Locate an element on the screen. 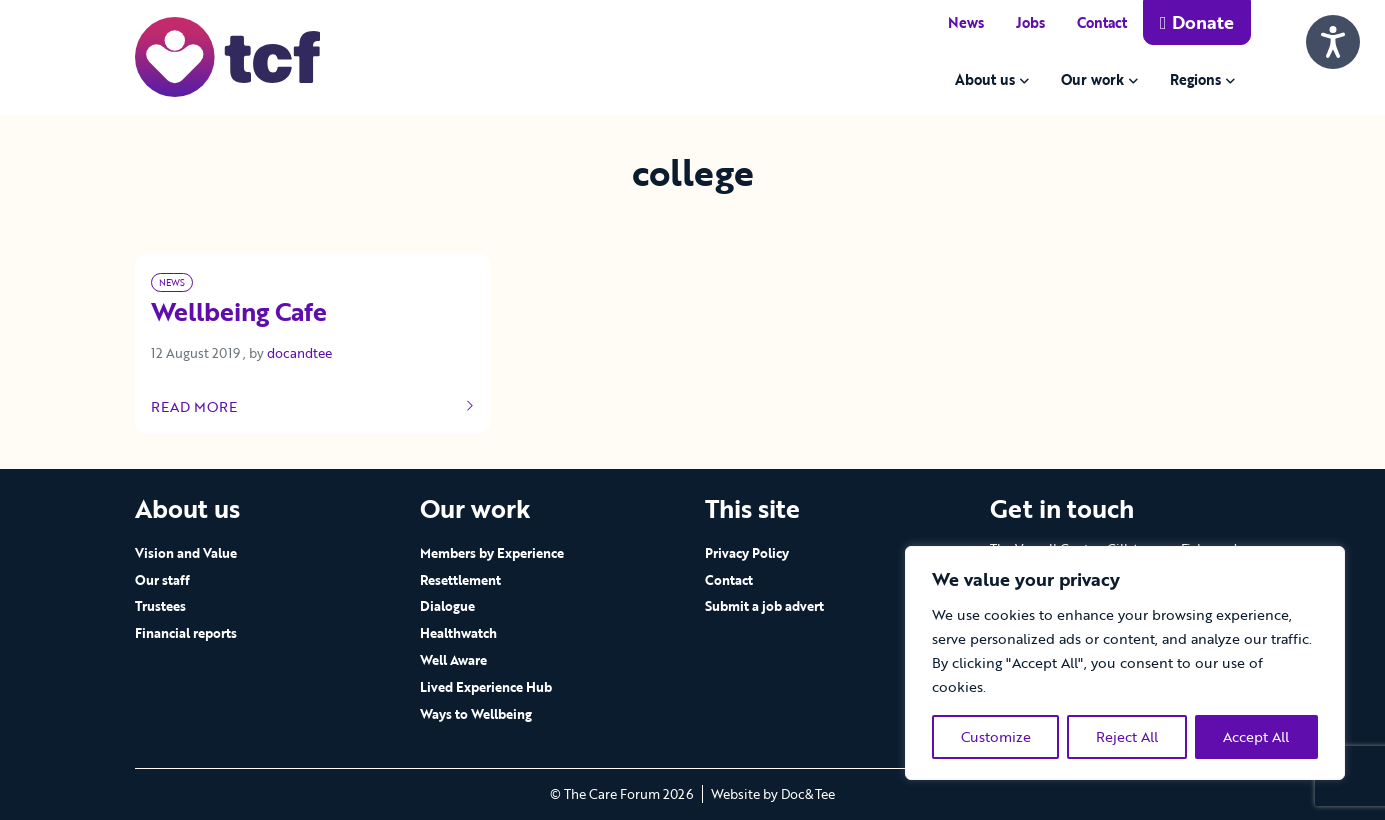 Image resolution: width=1385 pixels, height=820 pixels. Read more [Link to read full article] is located at coordinates (313, 407).